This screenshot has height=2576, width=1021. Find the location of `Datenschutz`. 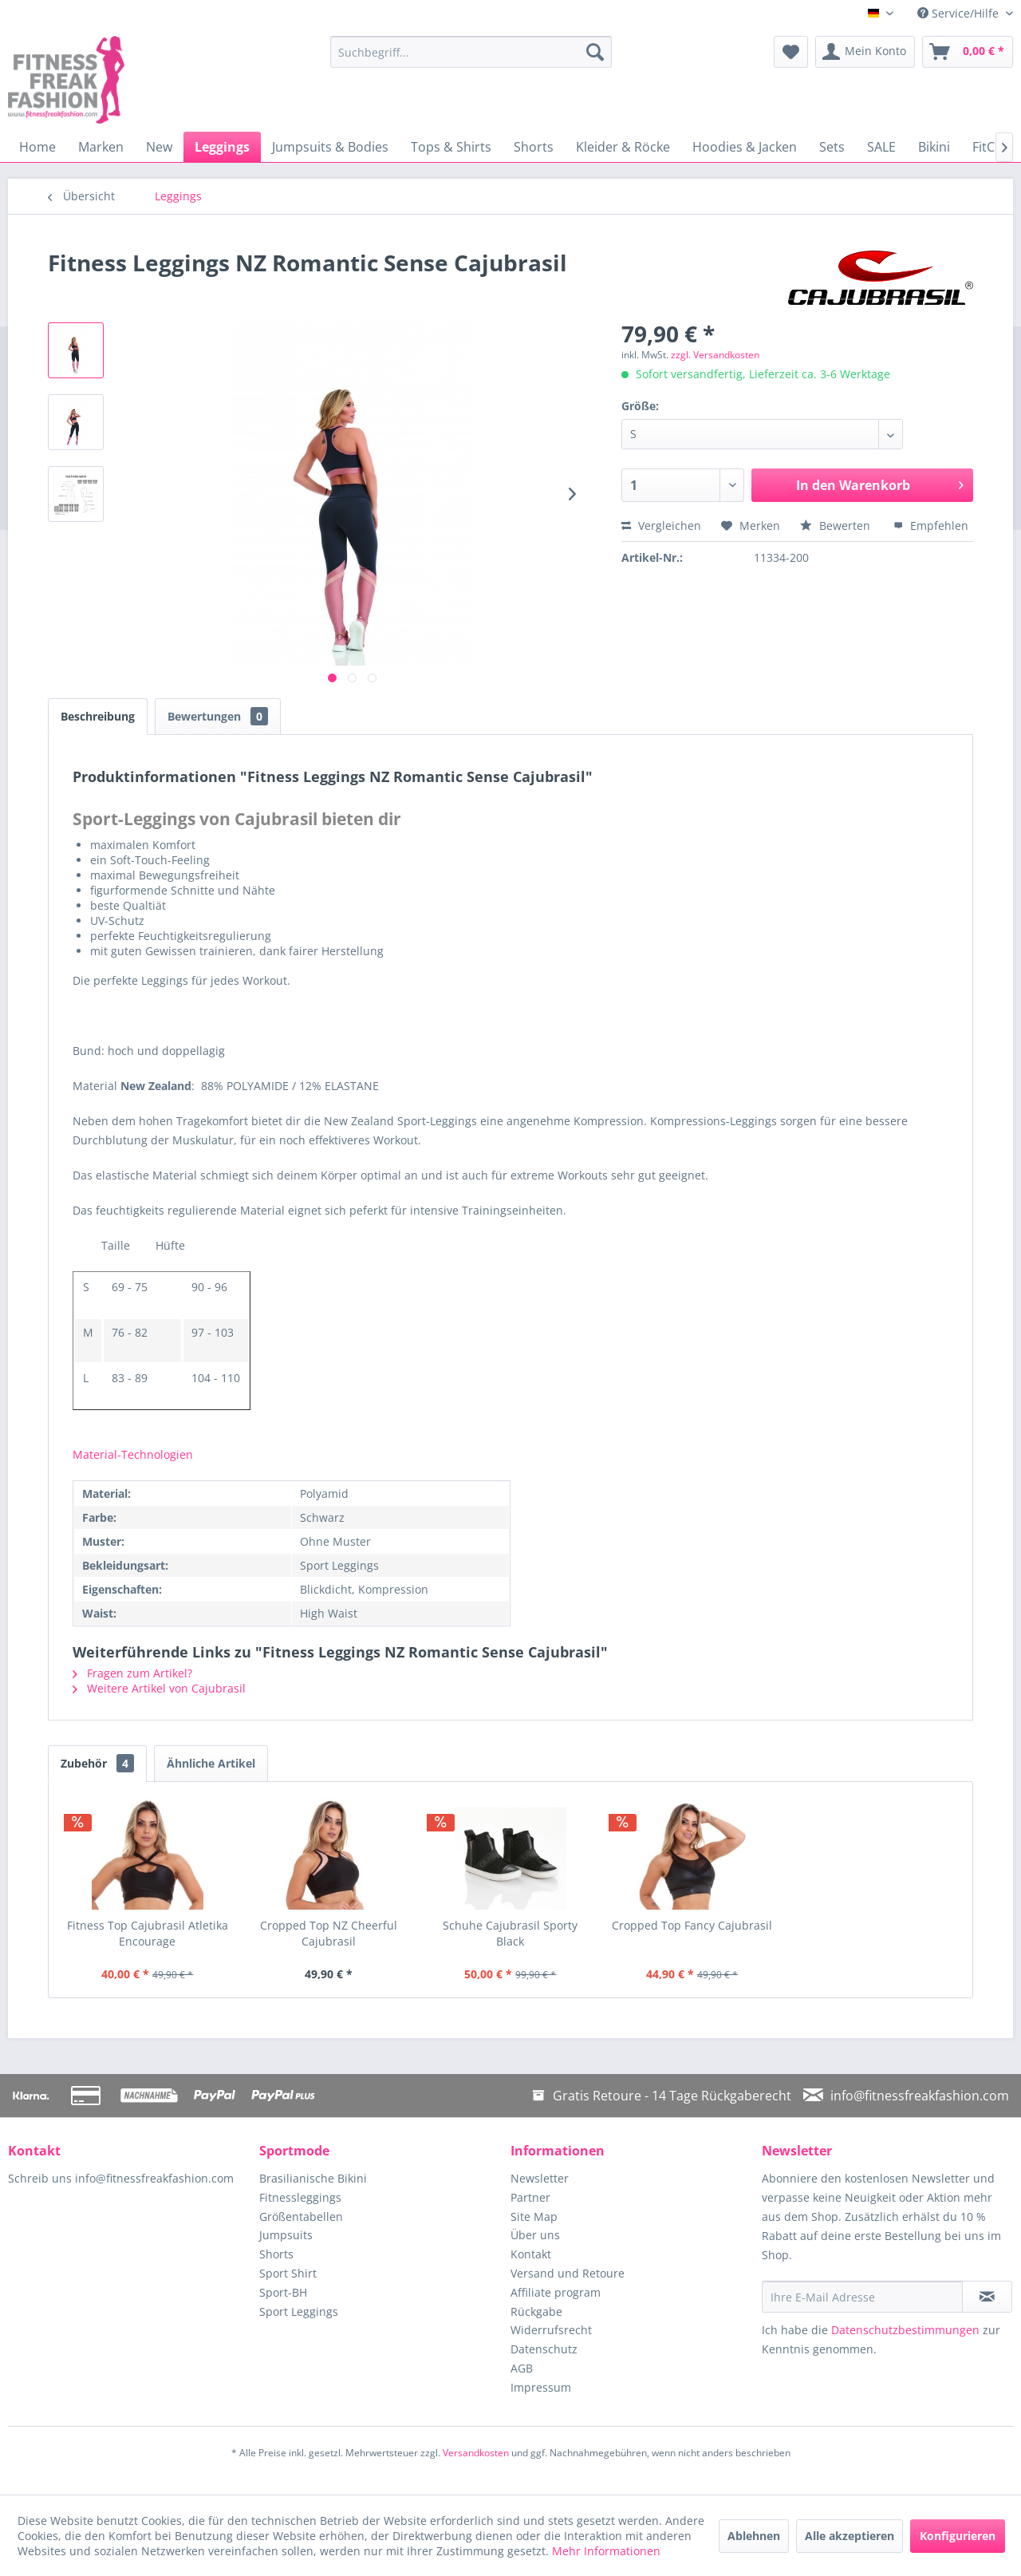

Datenschutz is located at coordinates (544, 2349).